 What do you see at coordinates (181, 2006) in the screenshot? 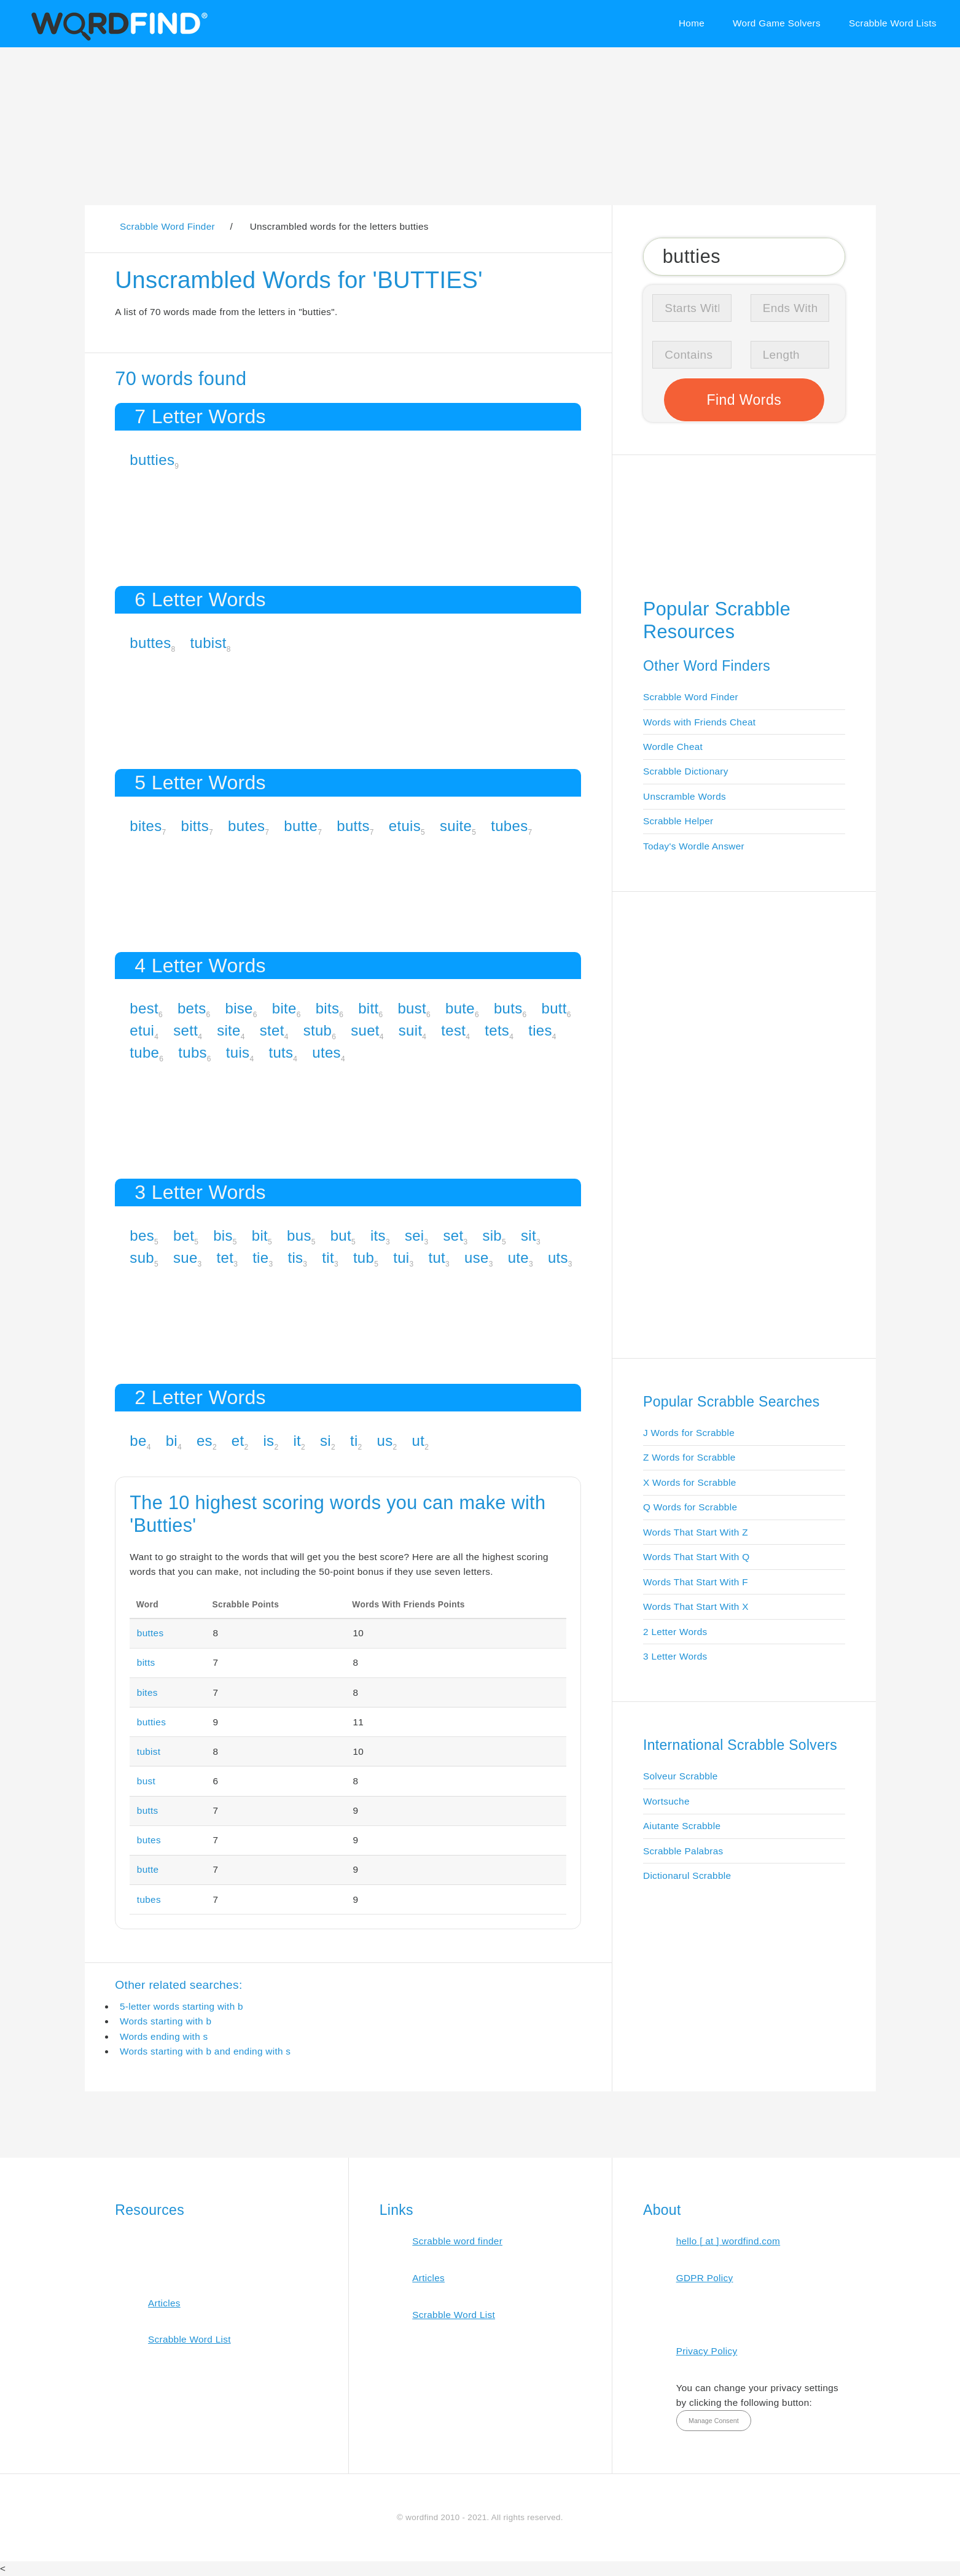
I see `5-letter words starting with b` at bounding box center [181, 2006].